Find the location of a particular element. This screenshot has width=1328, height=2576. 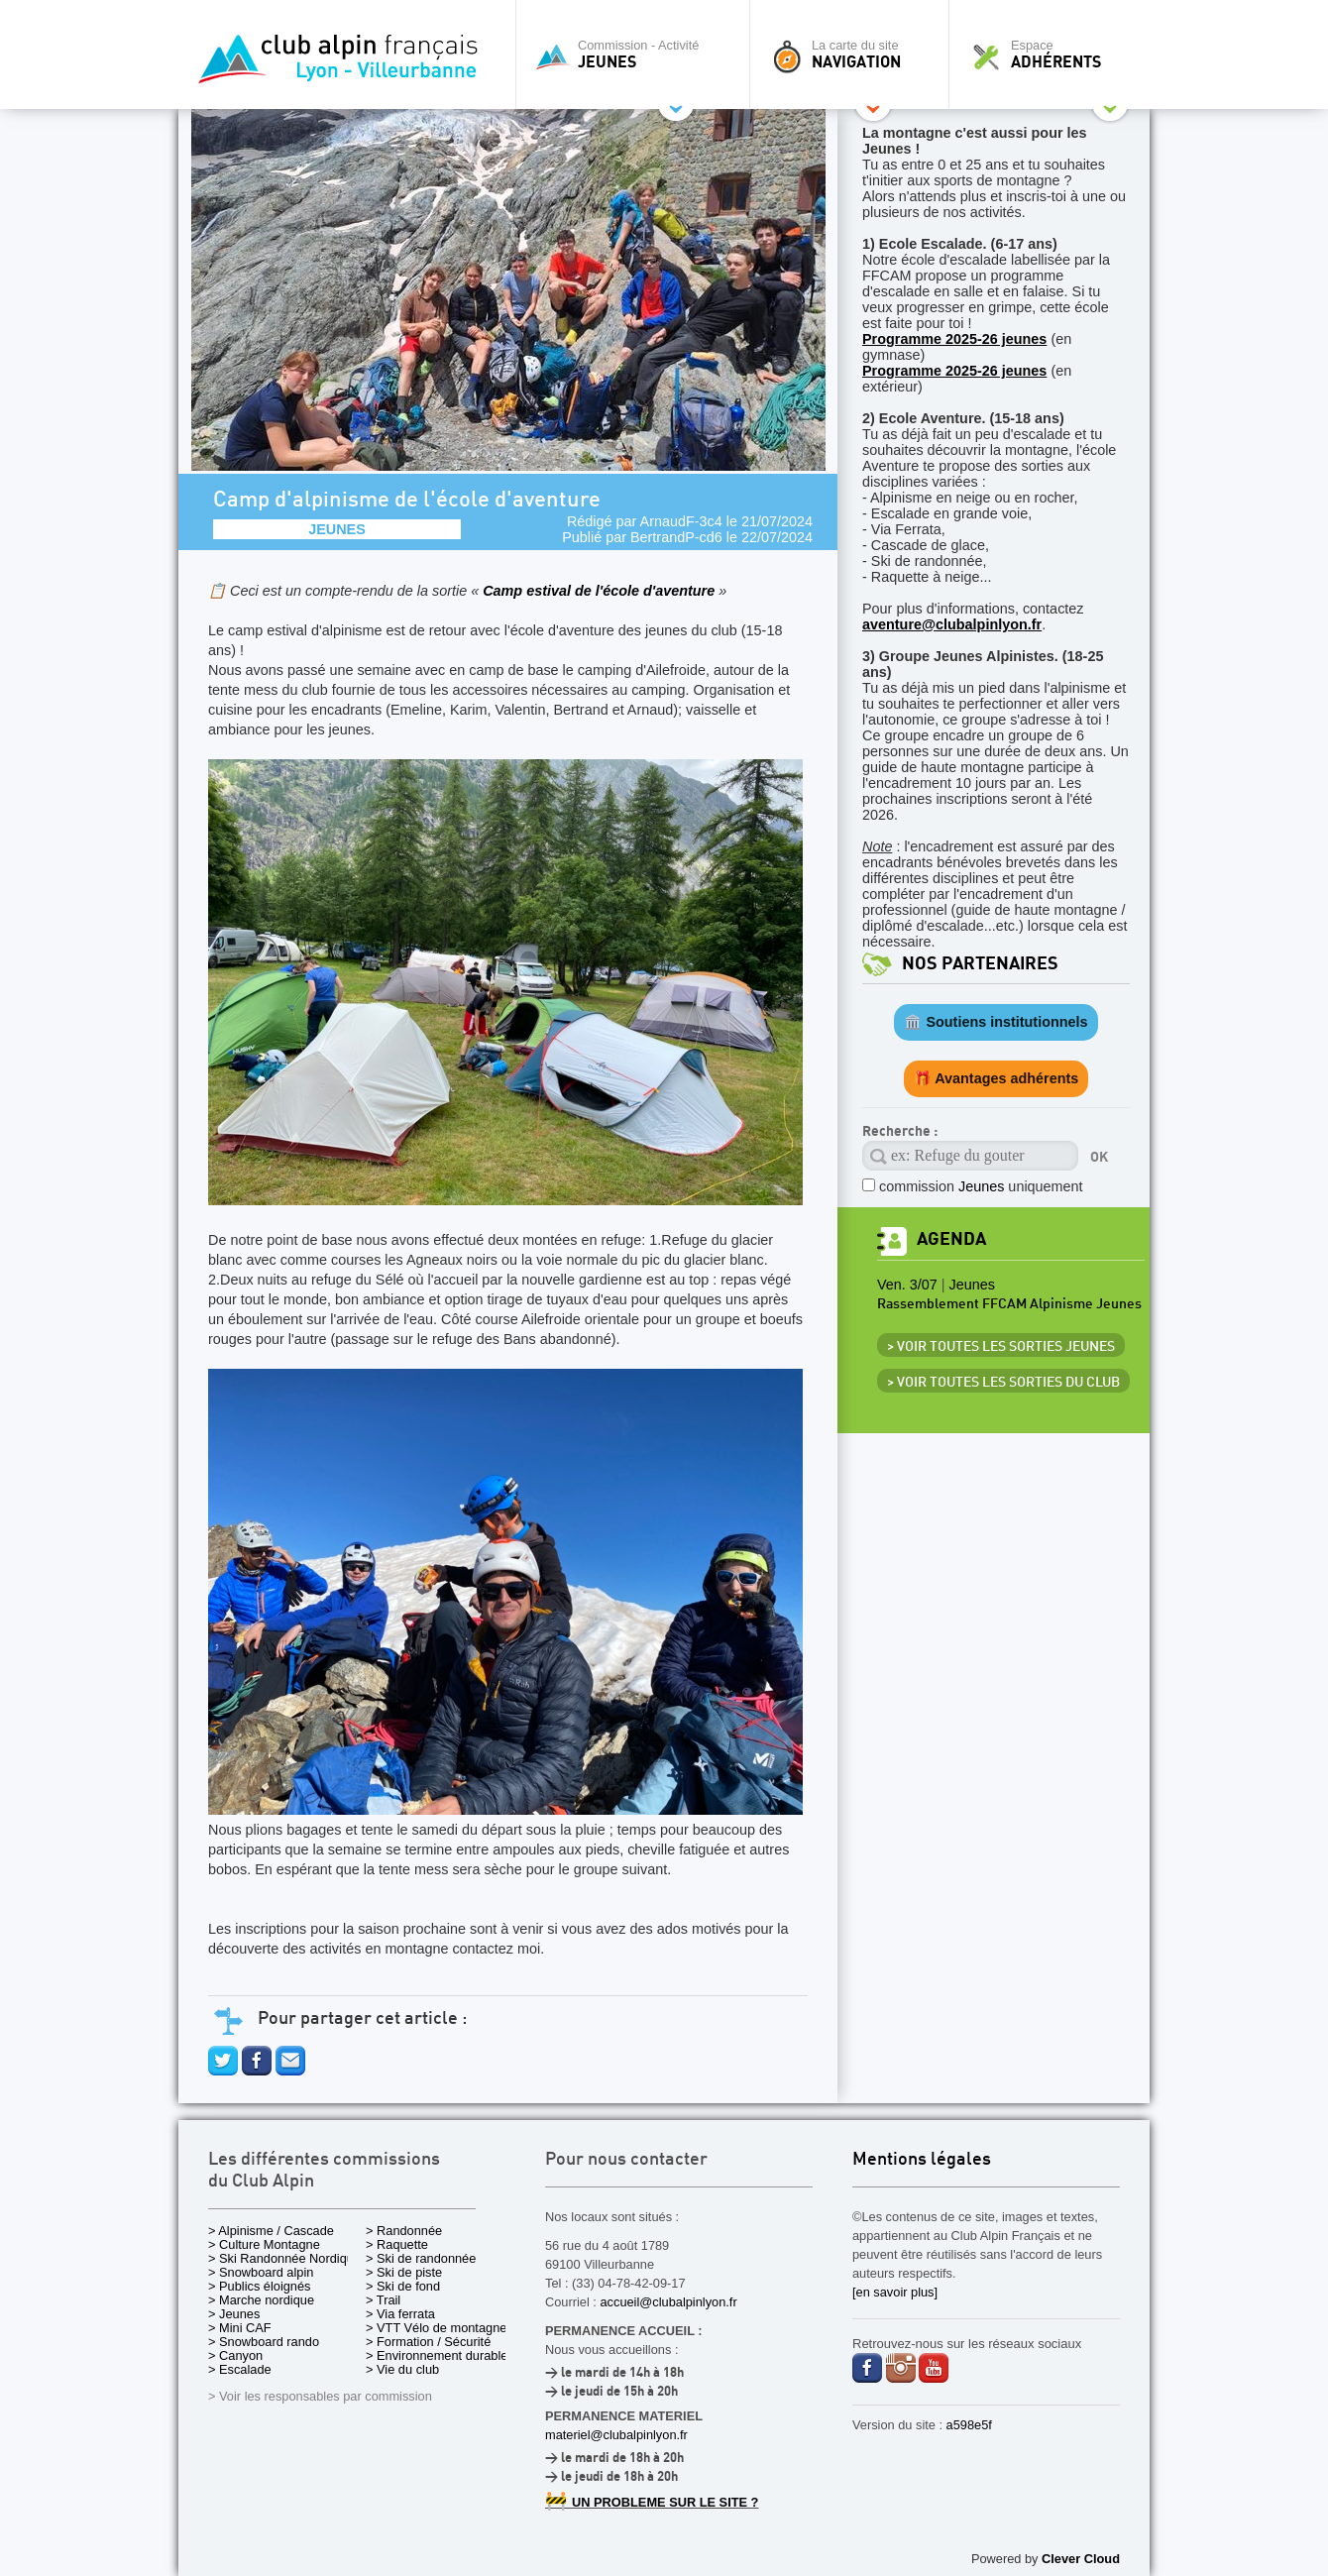

materiel@clubalpinlyon.fr is located at coordinates (616, 2434).